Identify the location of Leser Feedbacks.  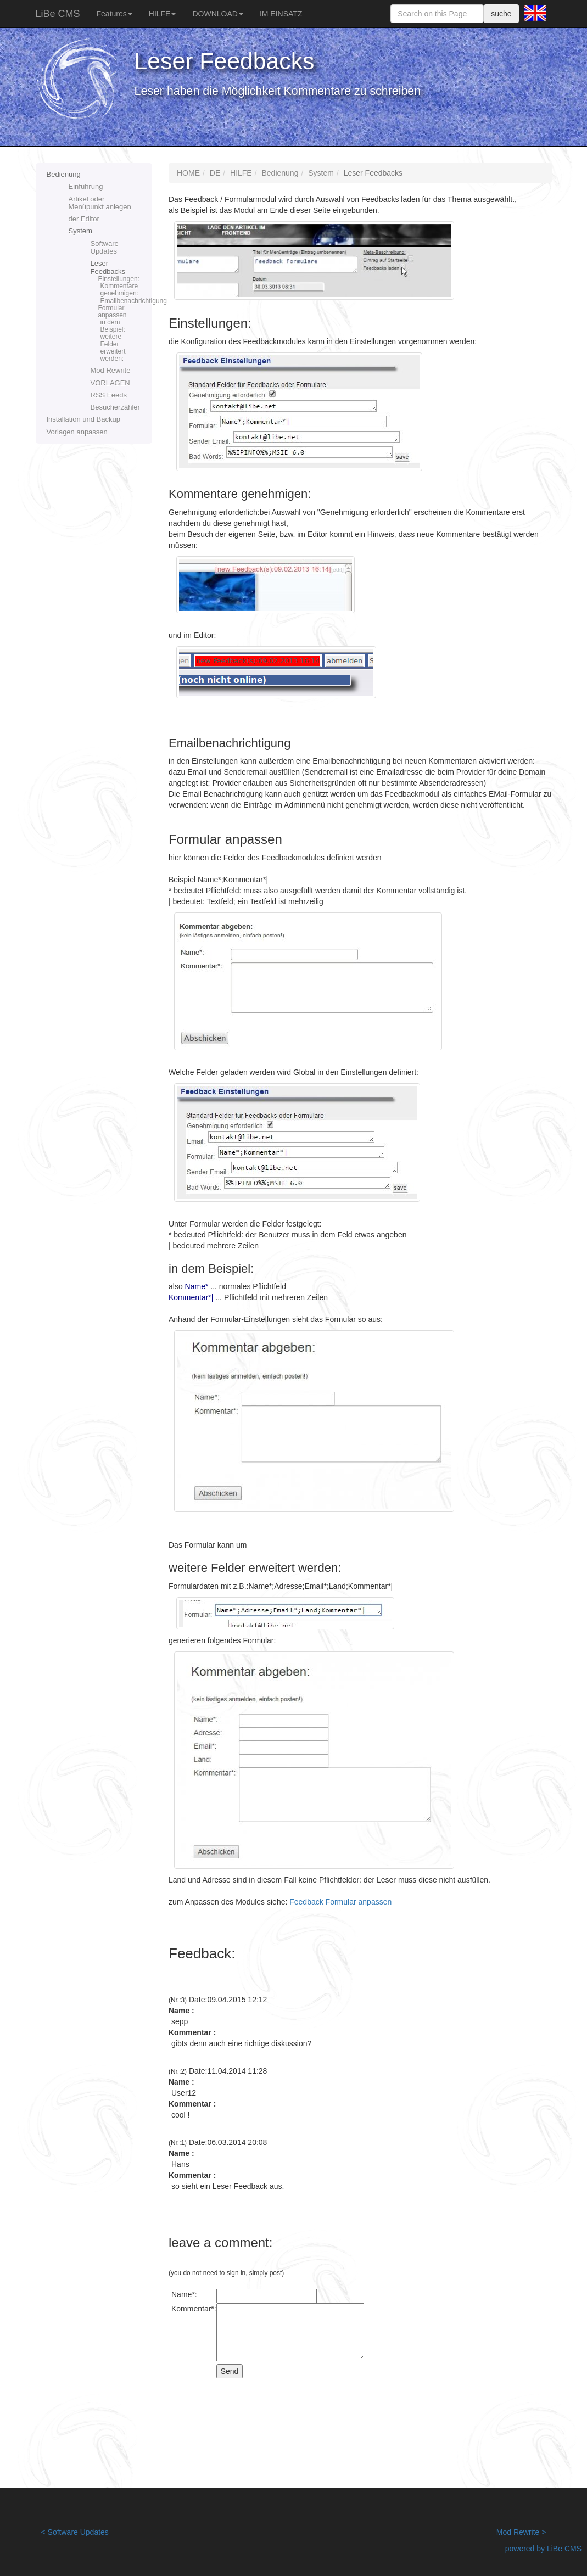
(122, 310).